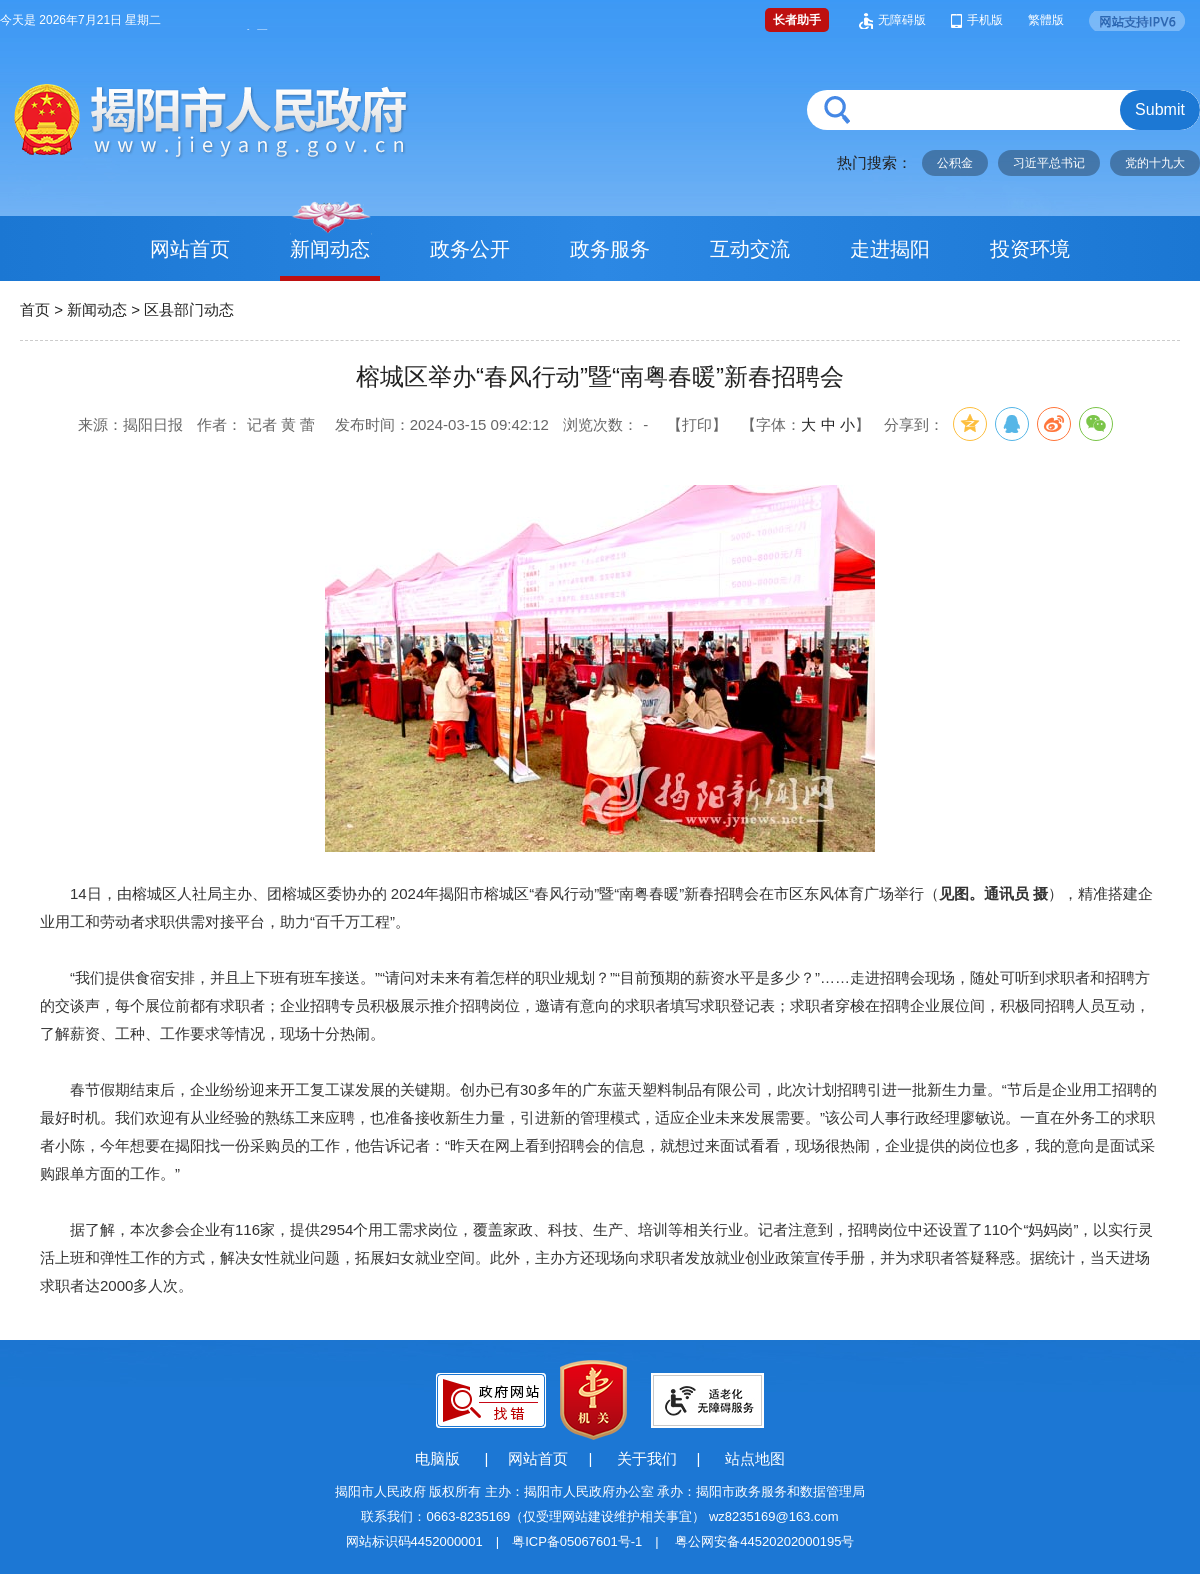  What do you see at coordinates (470, 249) in the screenshot?
I see `政务公开` at bounding box center [470, 249].